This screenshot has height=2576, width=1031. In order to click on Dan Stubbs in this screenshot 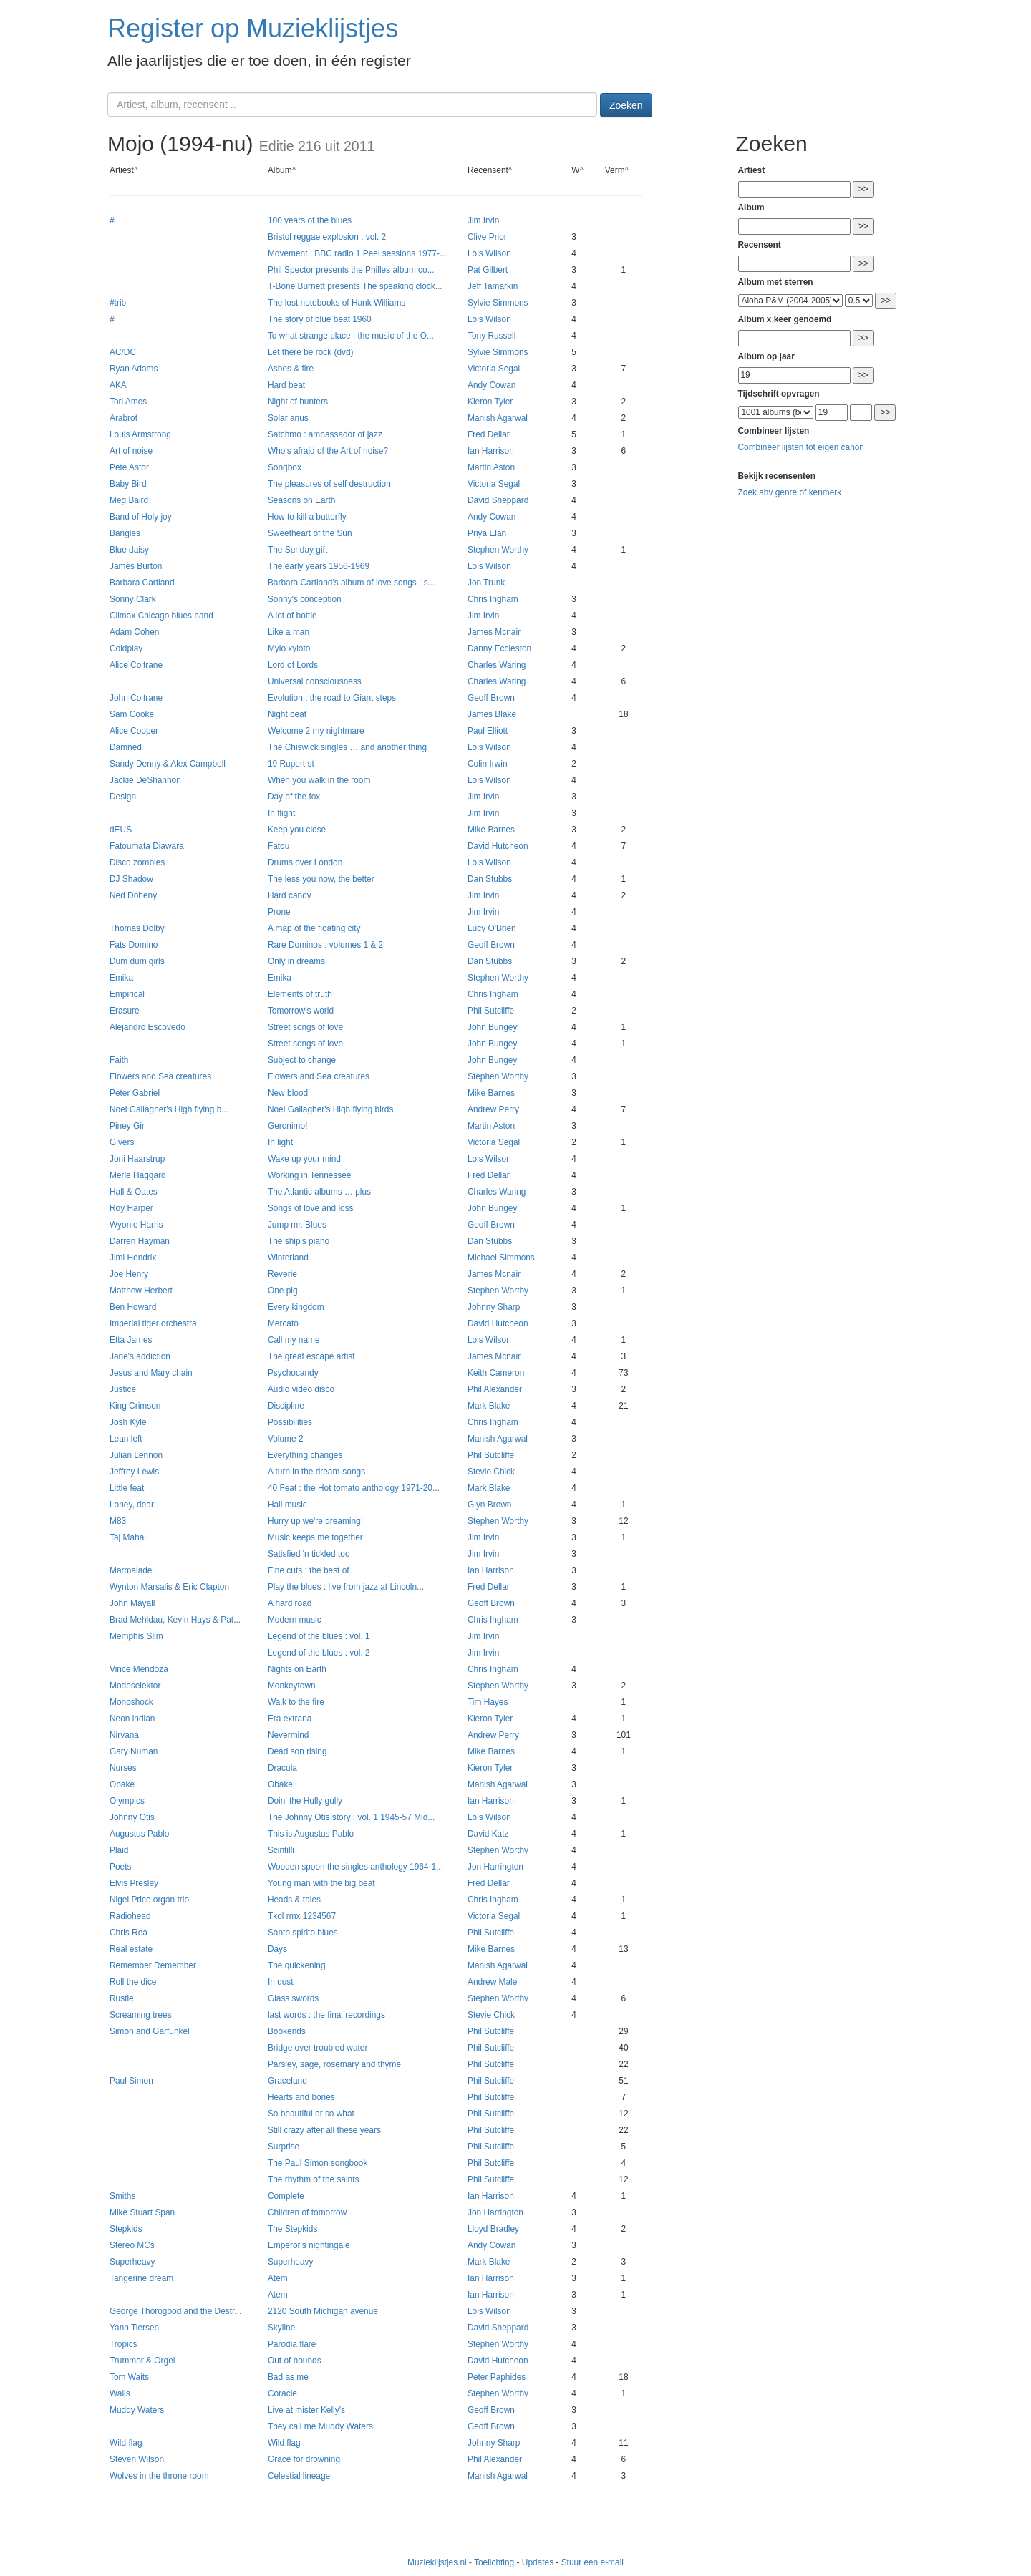, I will do `click(490, 879)`.